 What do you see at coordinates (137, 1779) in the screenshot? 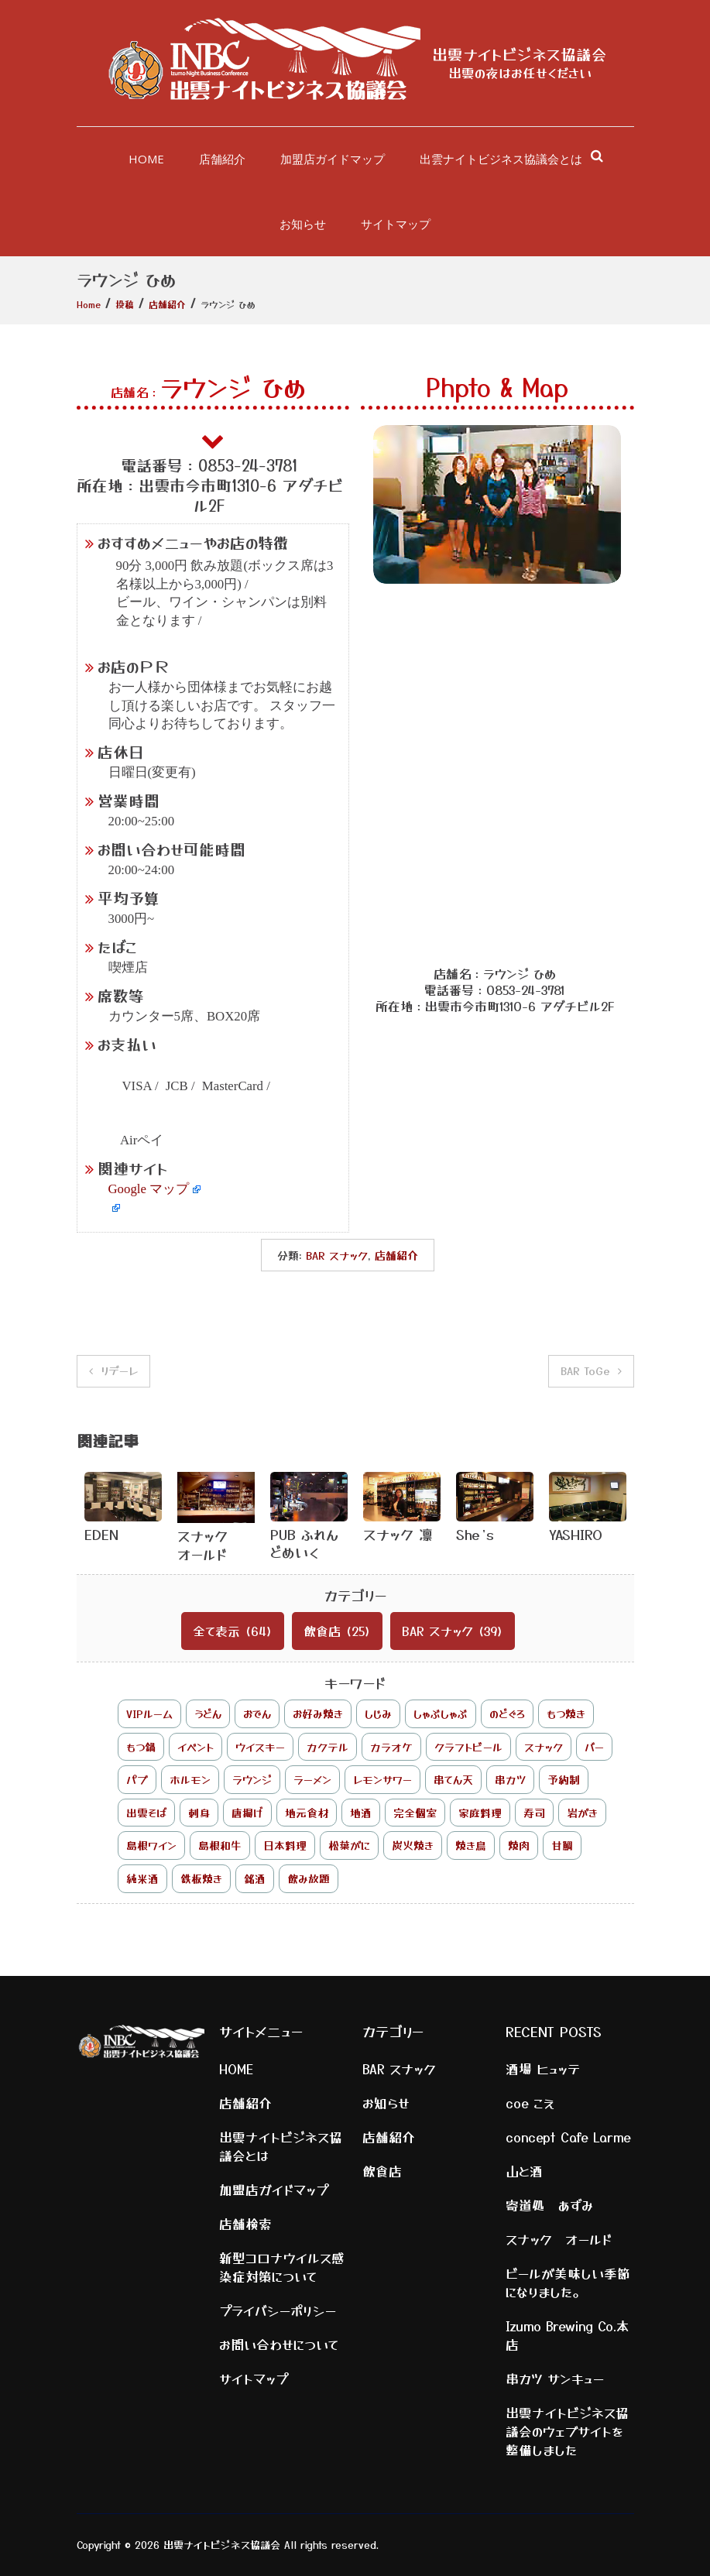
I see `パブ [パブ (1個の項目)]` at bounding box center [137, 1779].